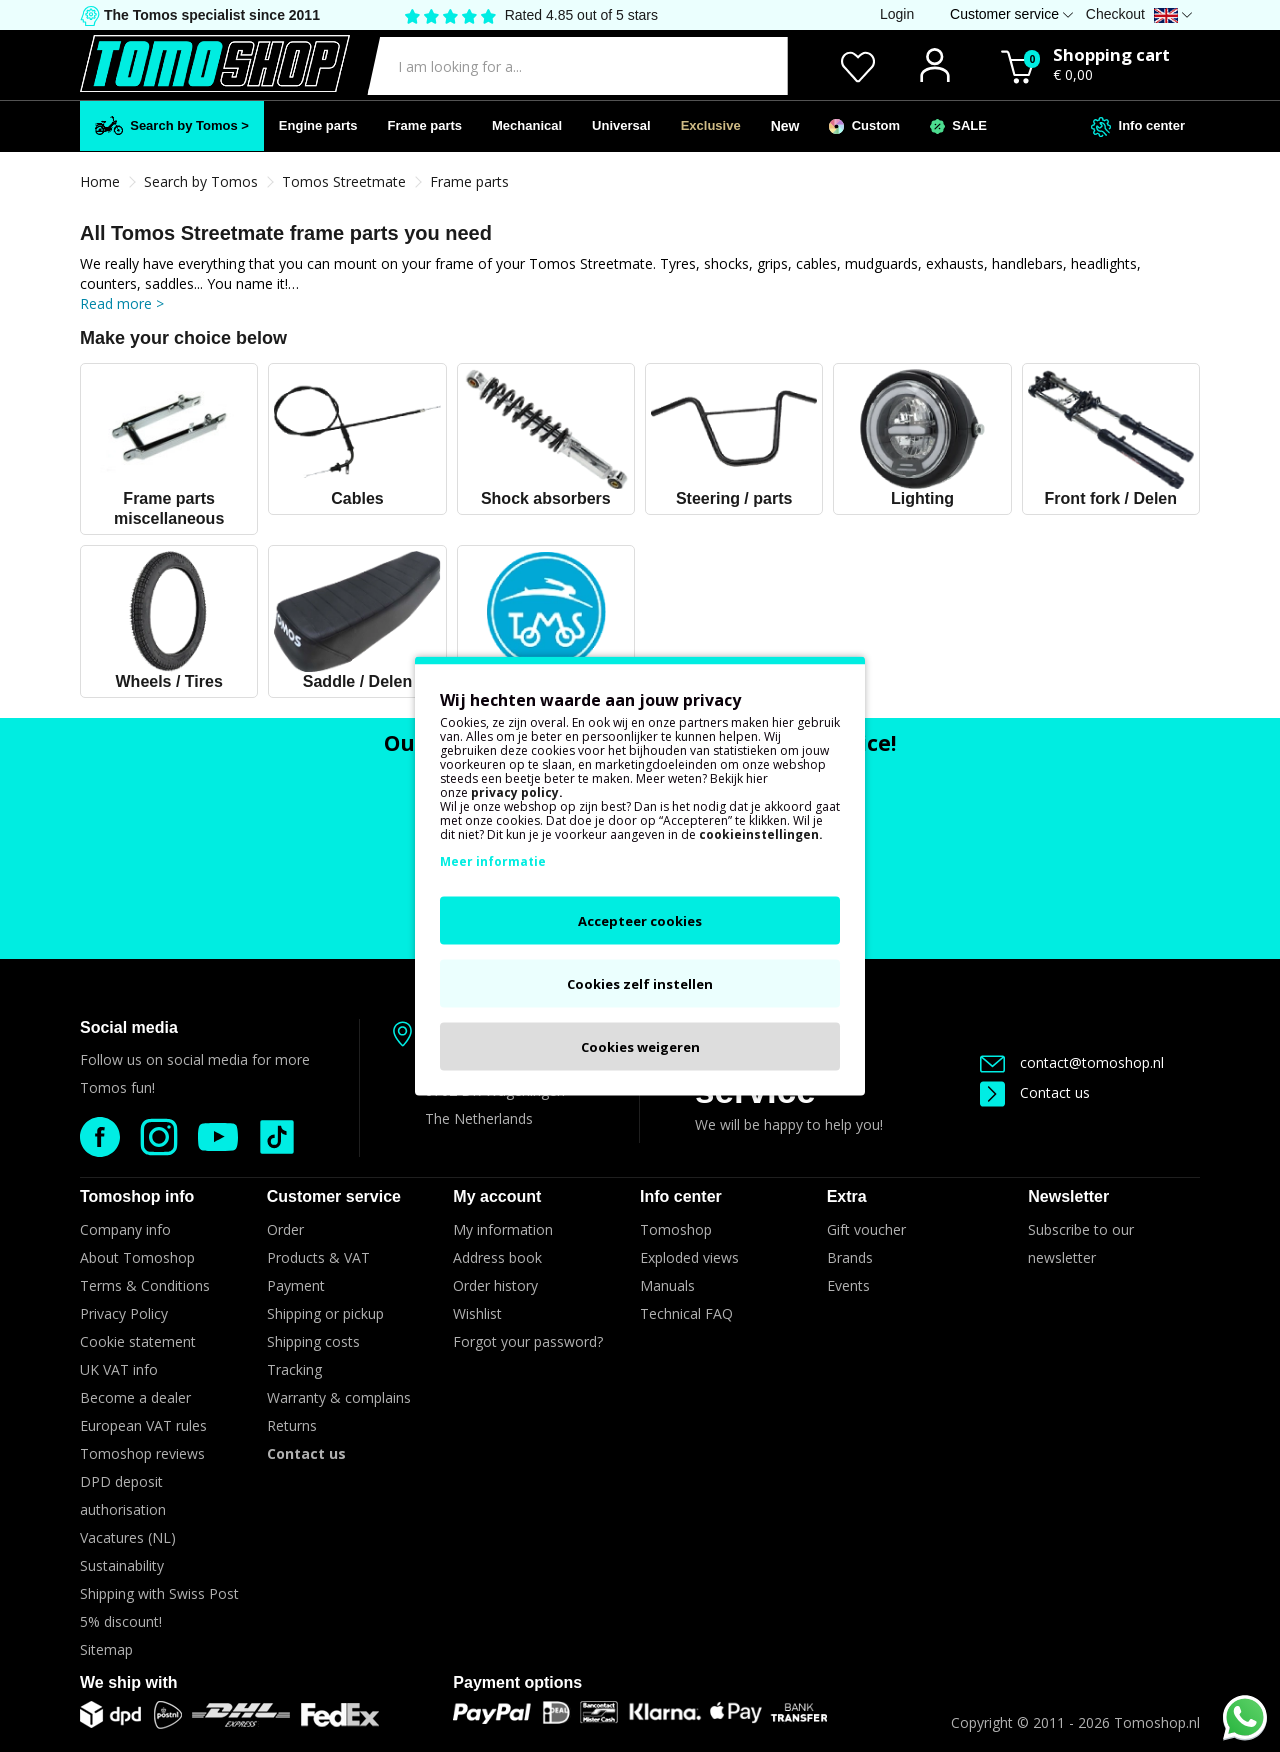 The height and width of the screenshot is (1752, 1280). What do you see at coordinates (640, 984) in the screenshot?
I see `Cookies zelf instellen` at bounding box center [640, 984].